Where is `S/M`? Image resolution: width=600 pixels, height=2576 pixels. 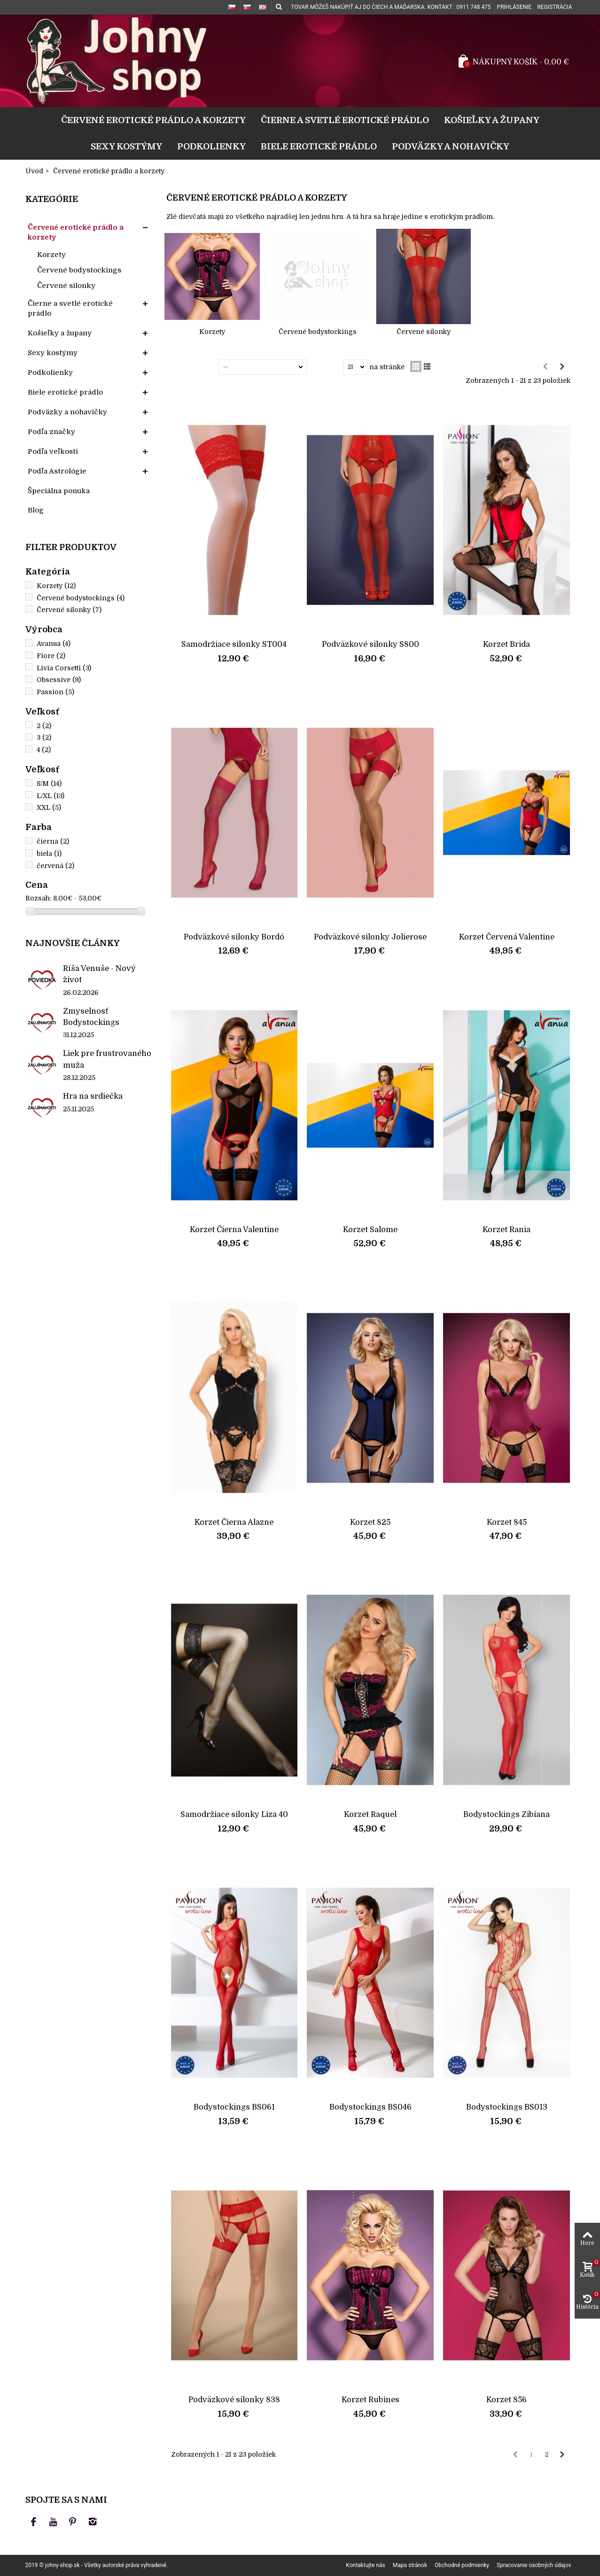
S/M is located at coordinates (49, 783).